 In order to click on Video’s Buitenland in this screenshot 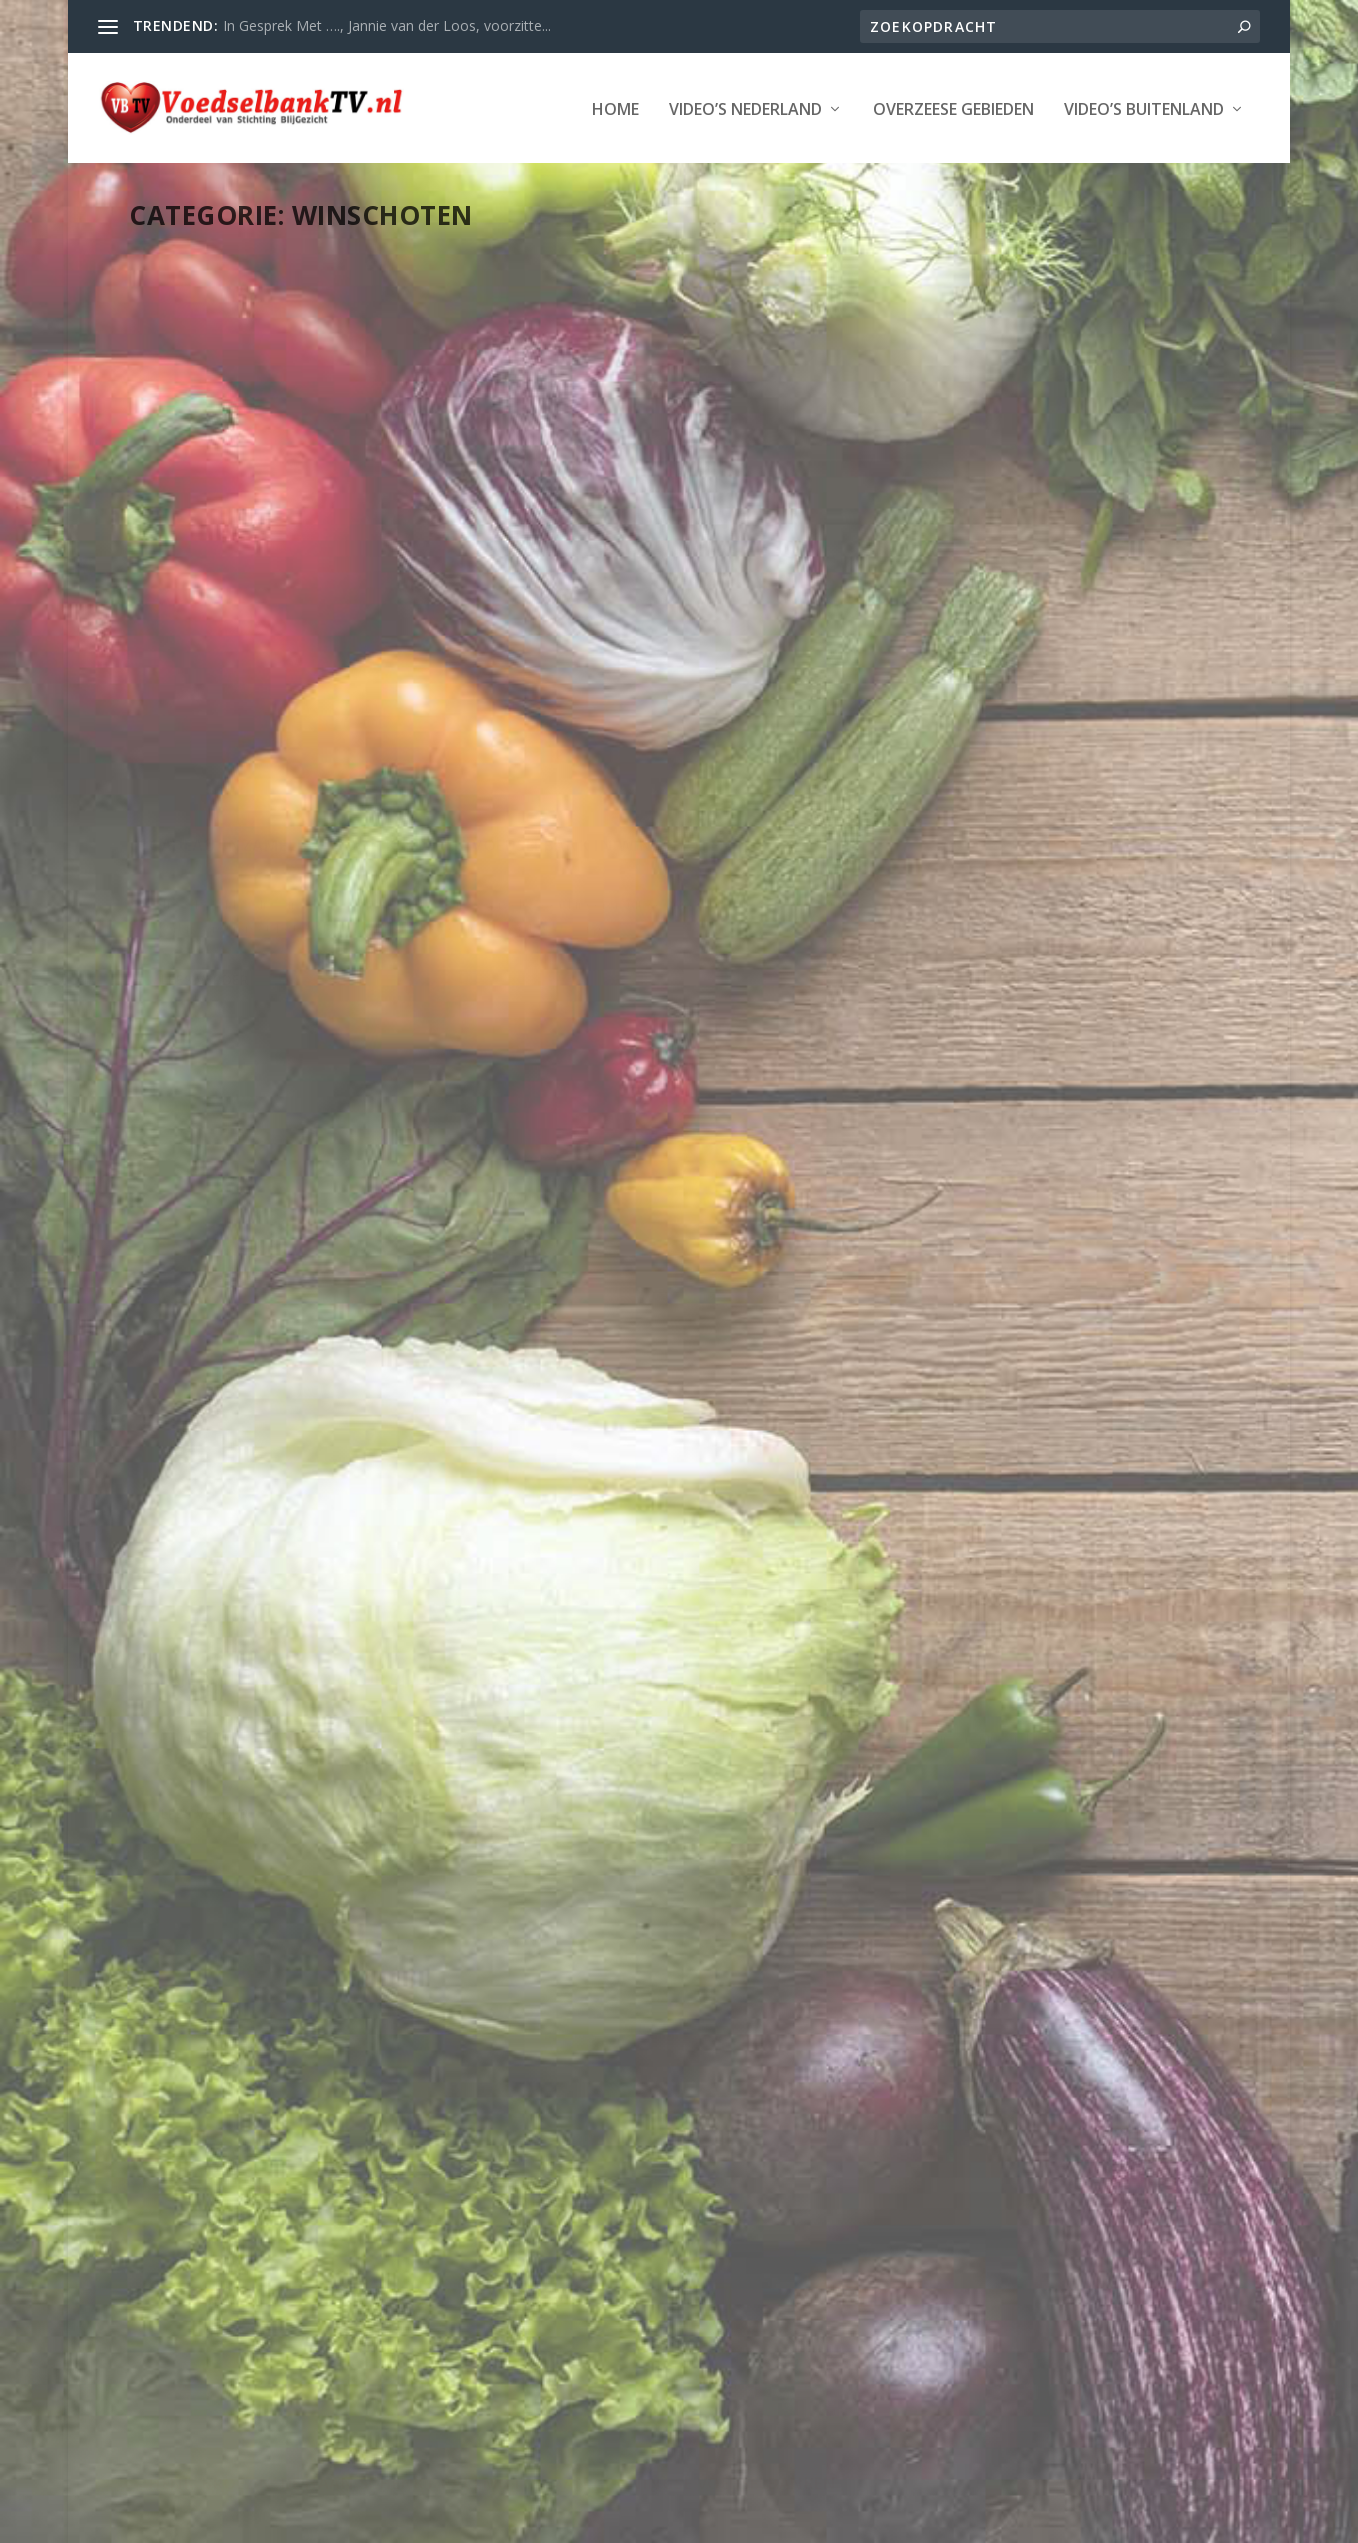, I will do `click(665, 170)`.